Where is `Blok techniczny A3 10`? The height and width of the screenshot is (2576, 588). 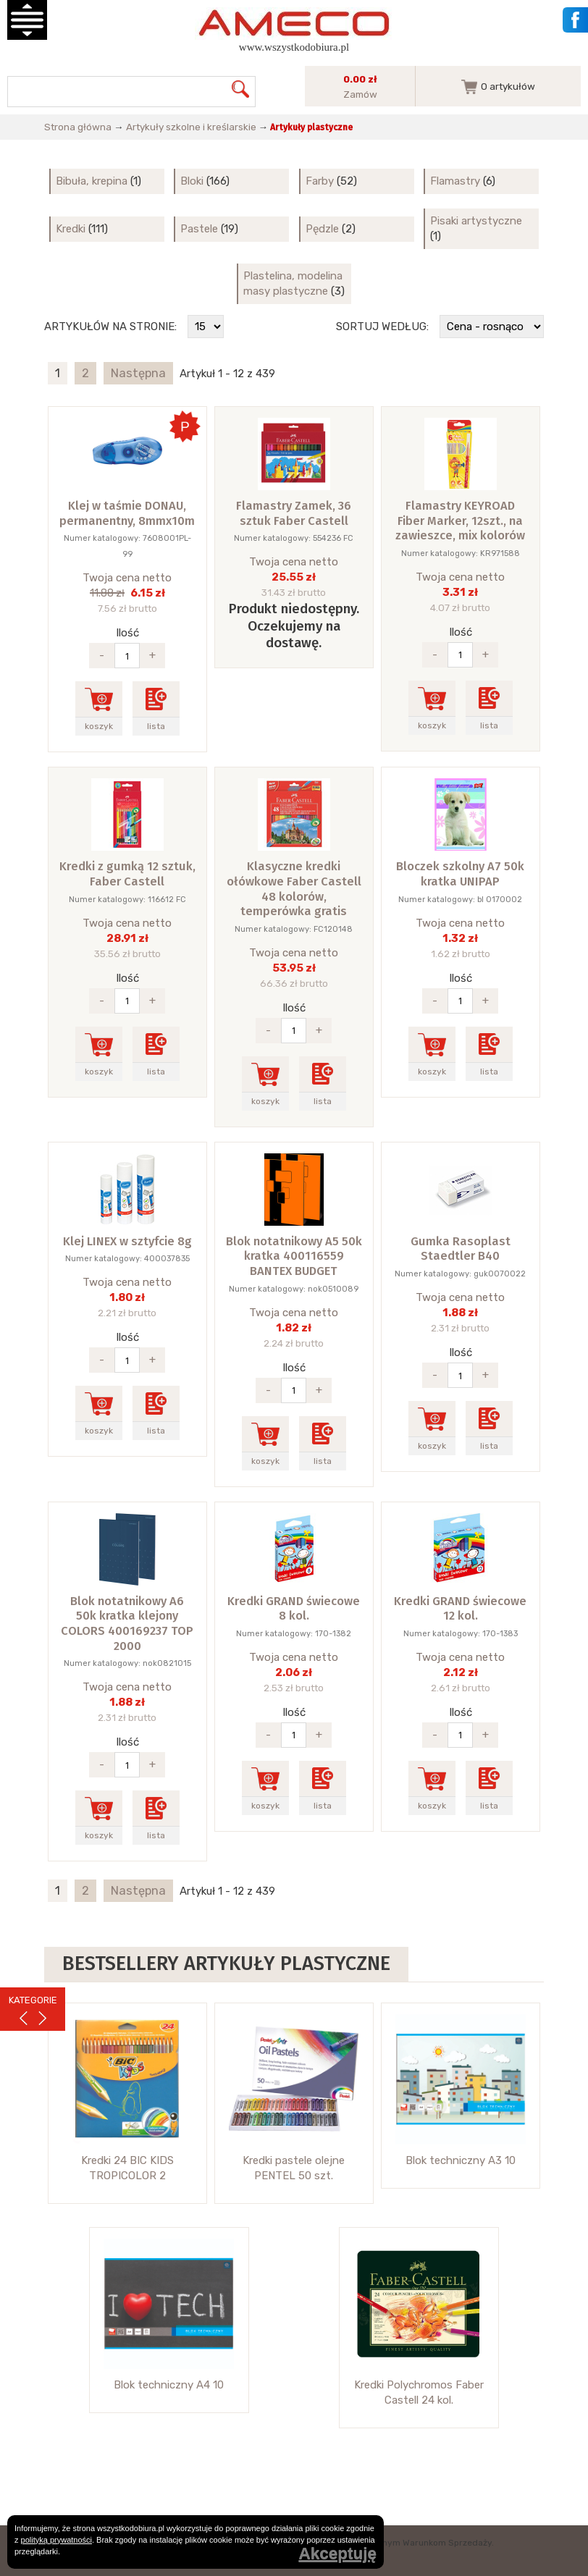
Blok techniczny A3 10 is located at coordinates (461, 2160).